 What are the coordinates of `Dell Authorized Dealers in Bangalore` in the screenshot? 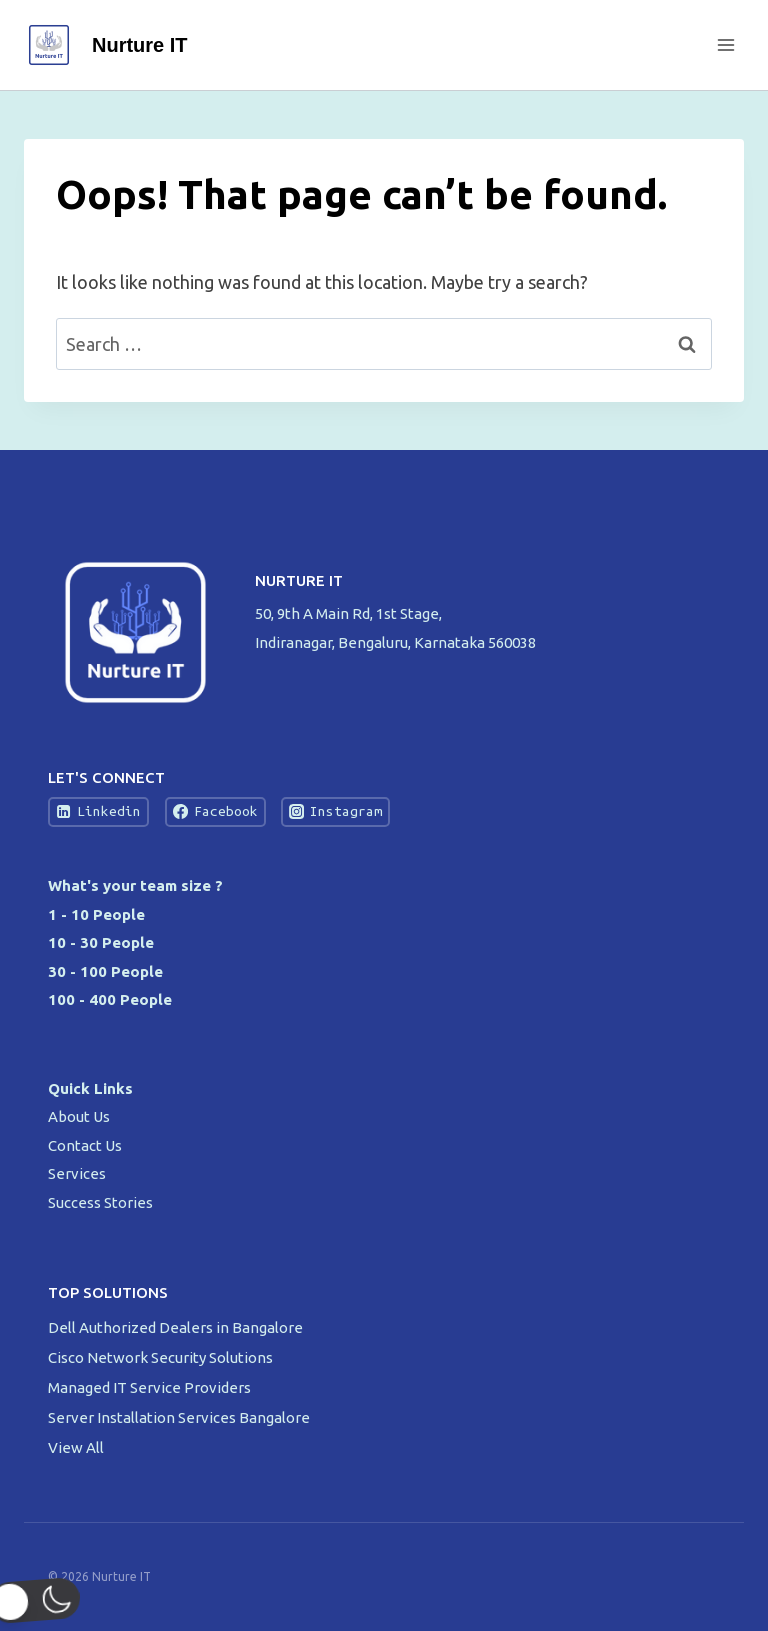 It's located at (177, 1327).